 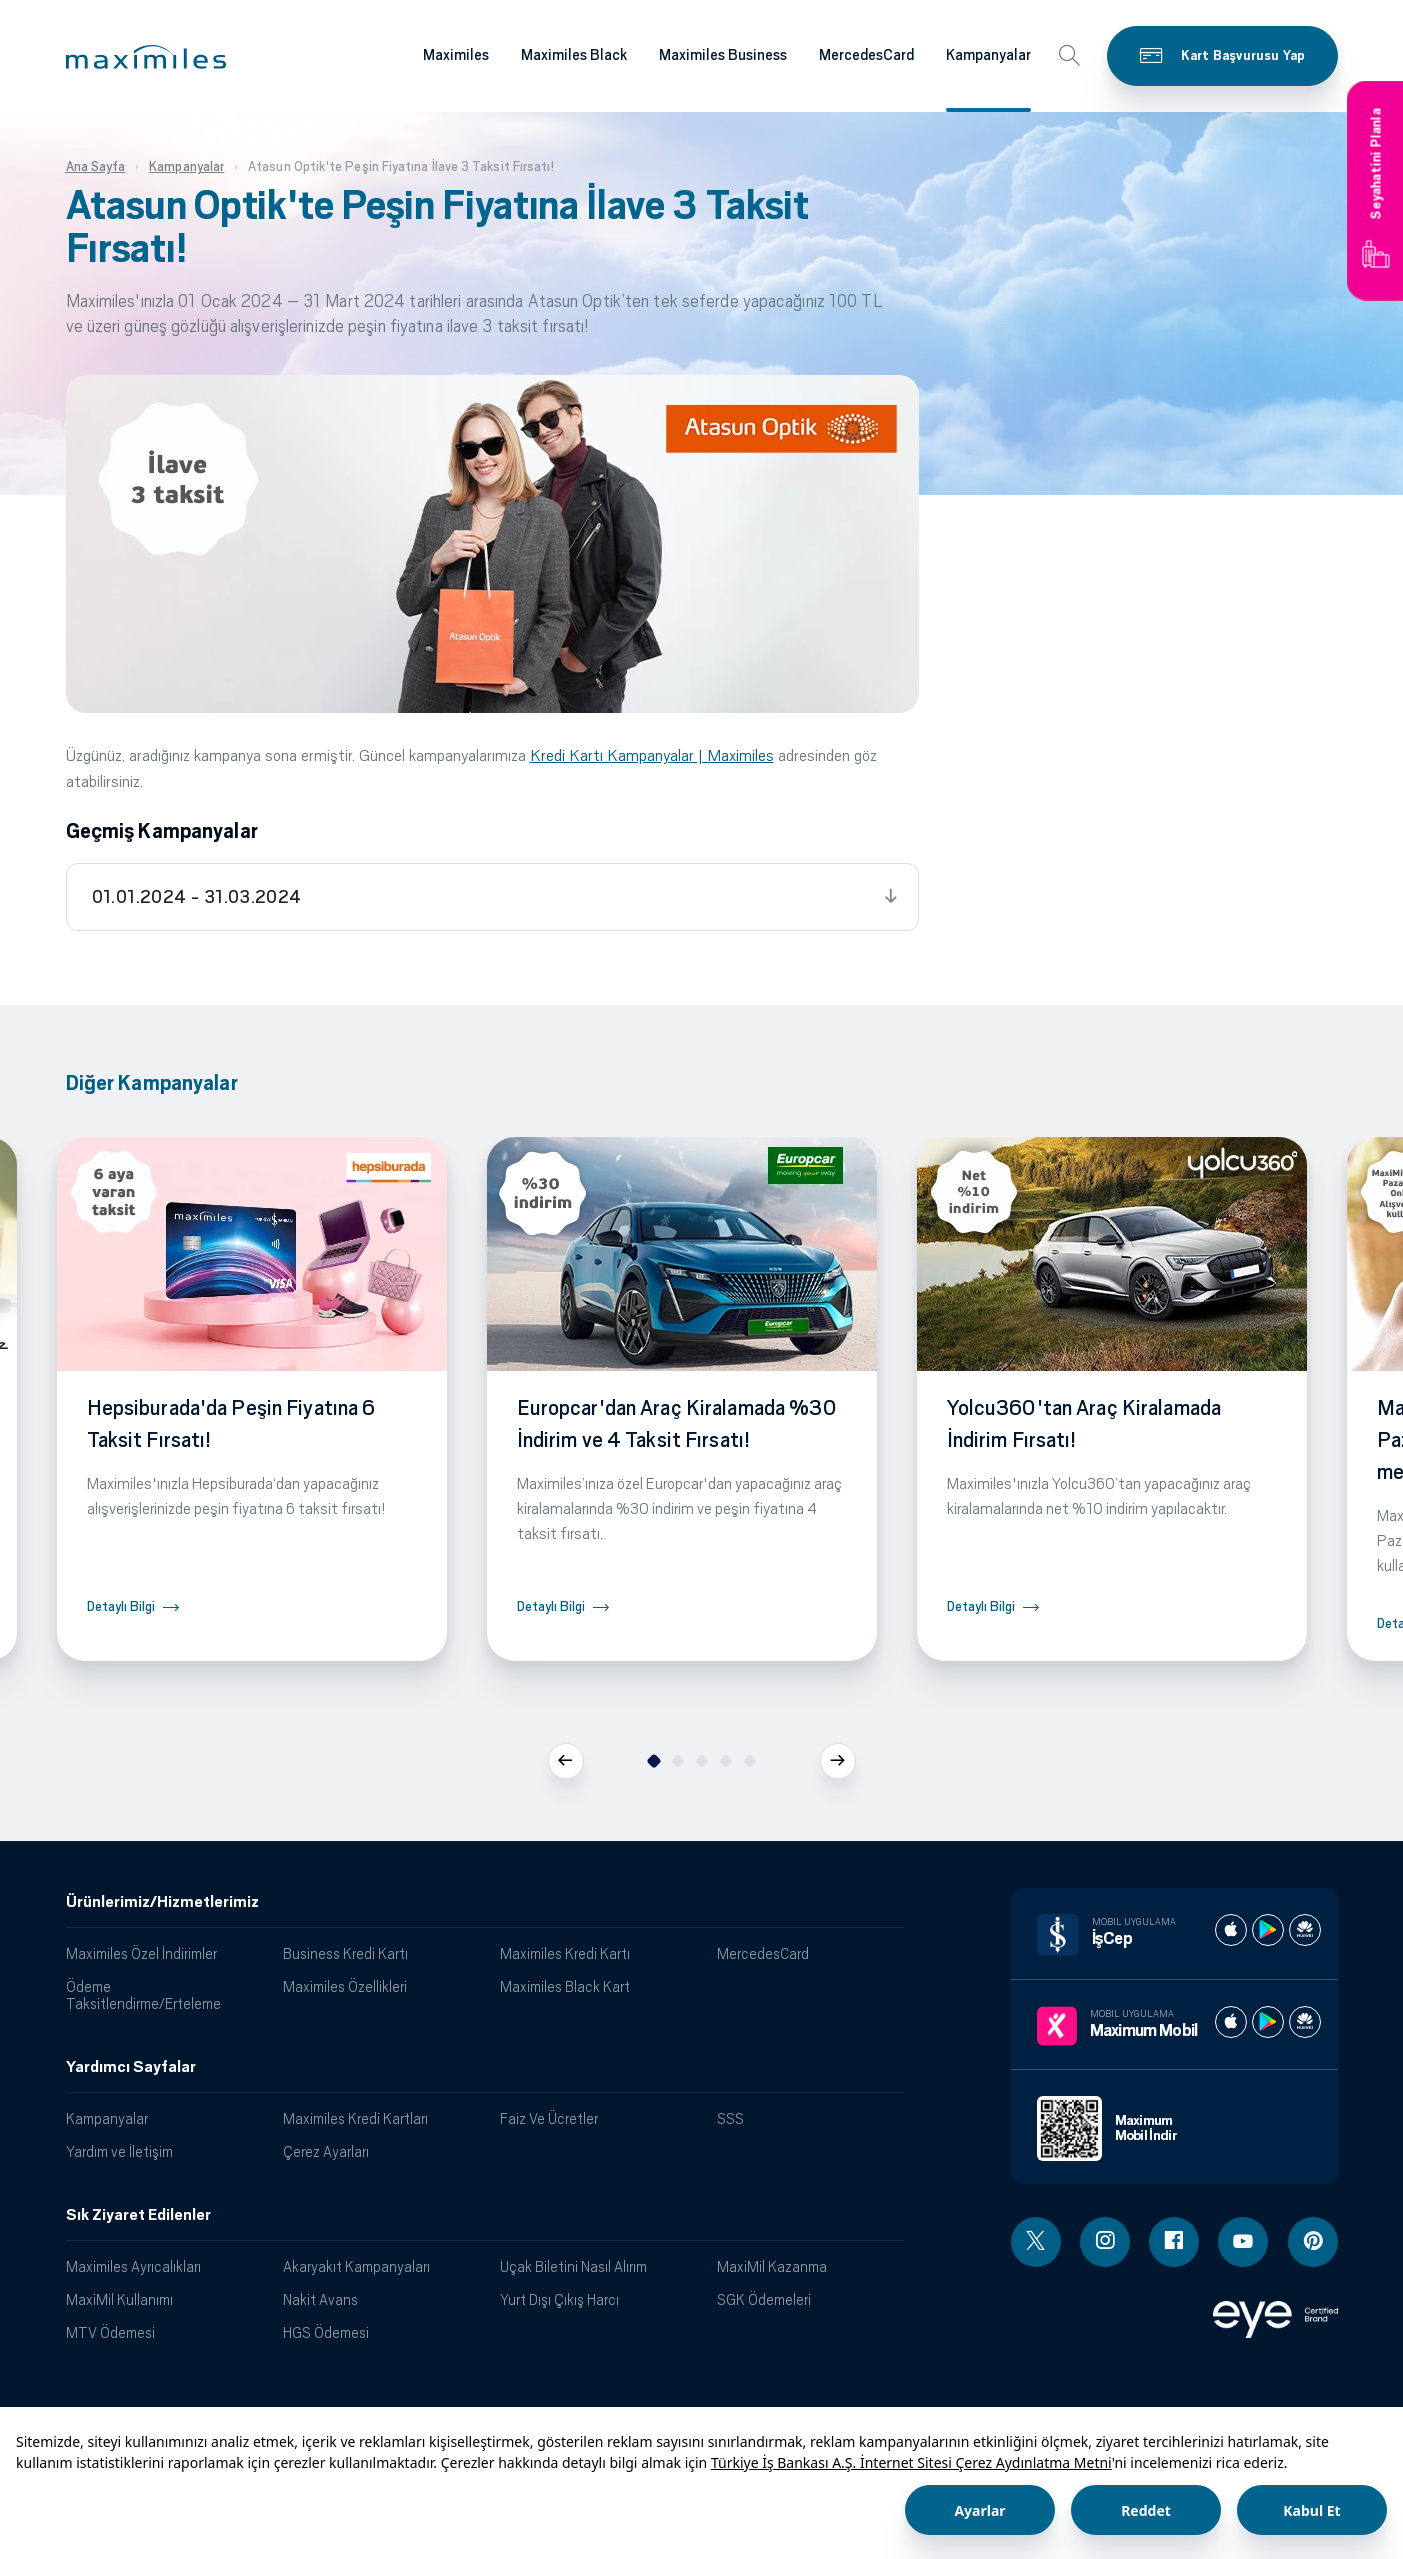 I want to click on Maximiles [Maximiles kartları hakkında daha fazla bilgi al], so click(x=456, y=55).